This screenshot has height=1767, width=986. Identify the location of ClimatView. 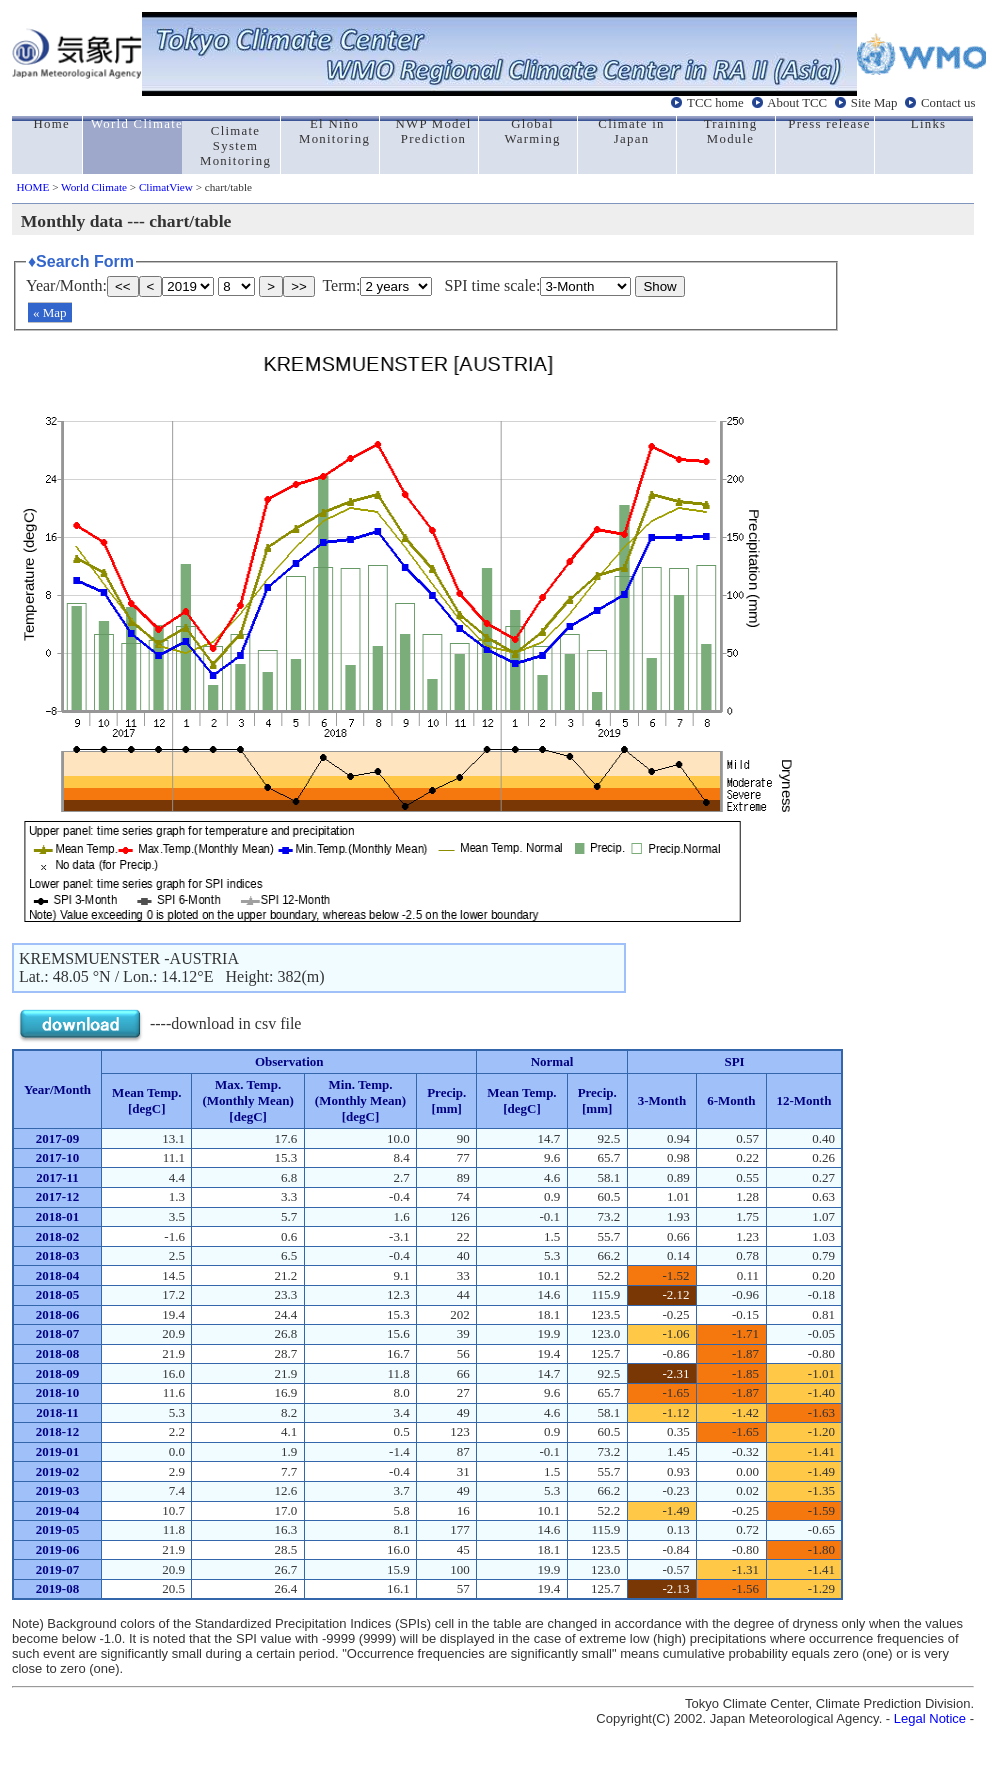
(166, 187).